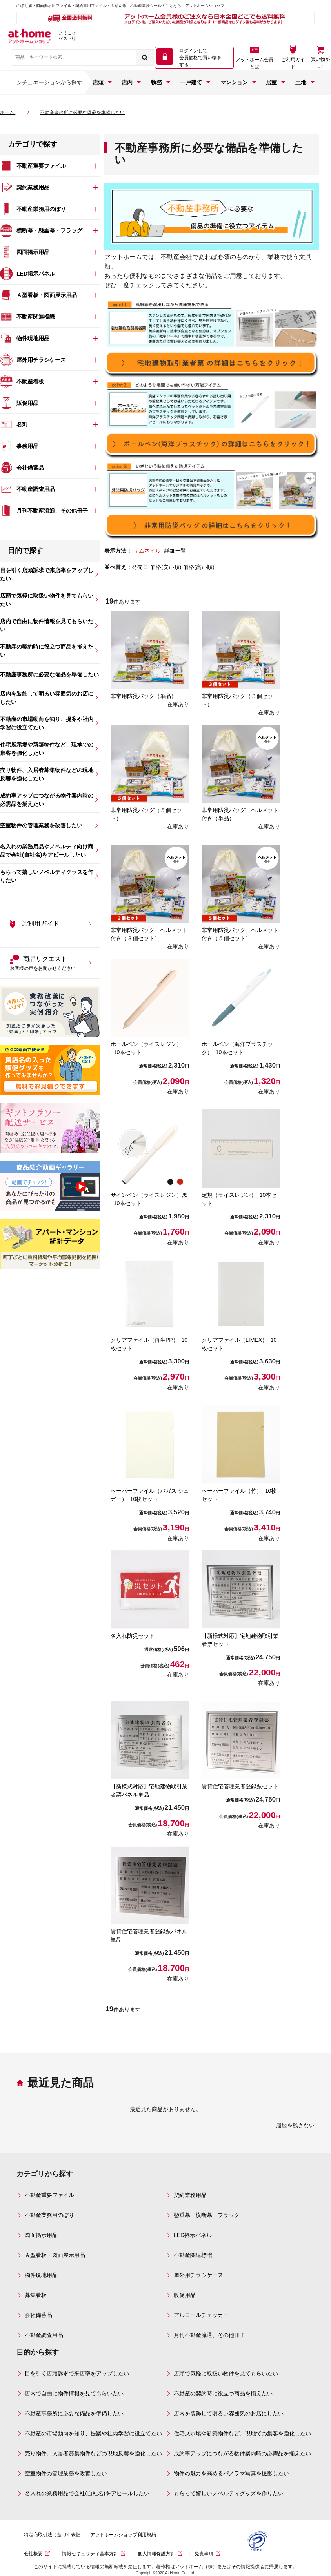 The width and height of the screenshot is (331, 2576). Describe the element at coordinates (193, 2255) in the screenshot. I see `不動産関連標識` at that location.